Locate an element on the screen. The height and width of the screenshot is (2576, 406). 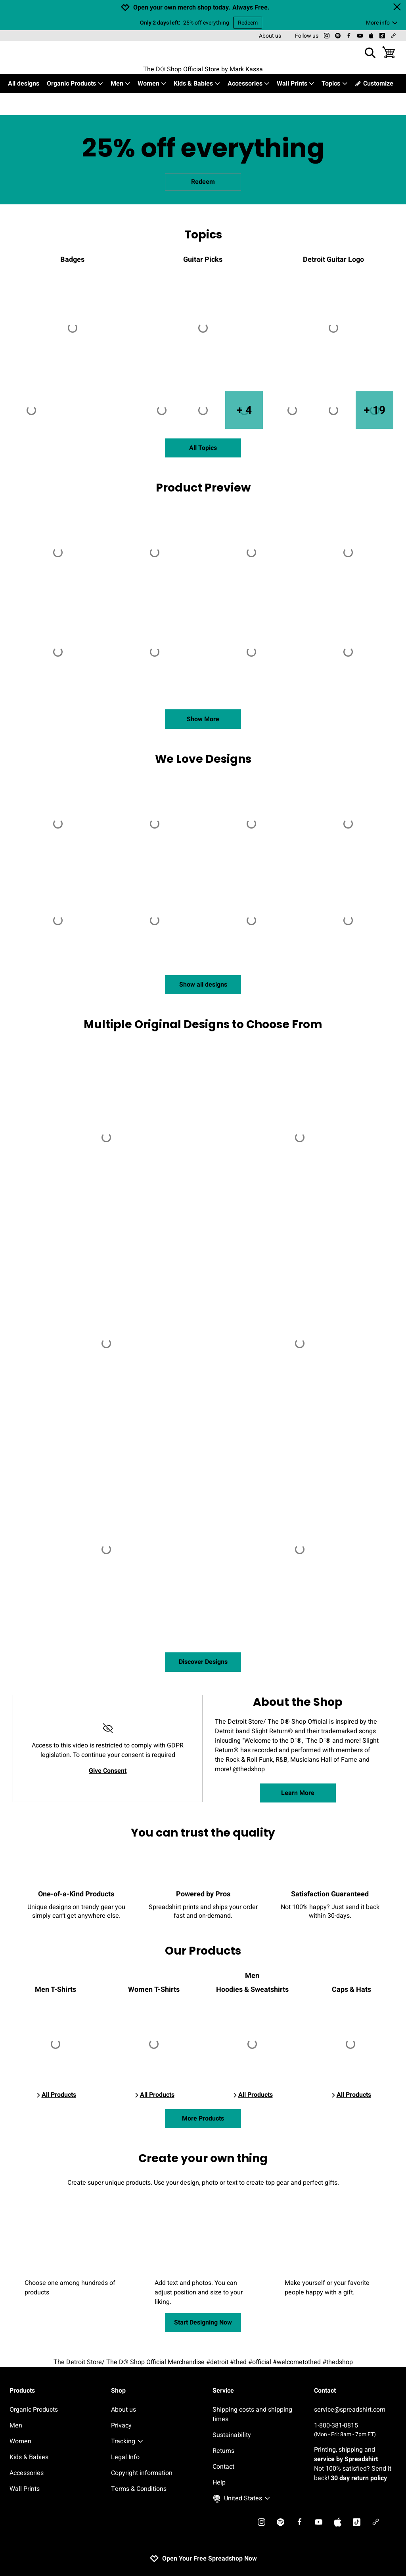
Customize is located at coordinates (374, 83).